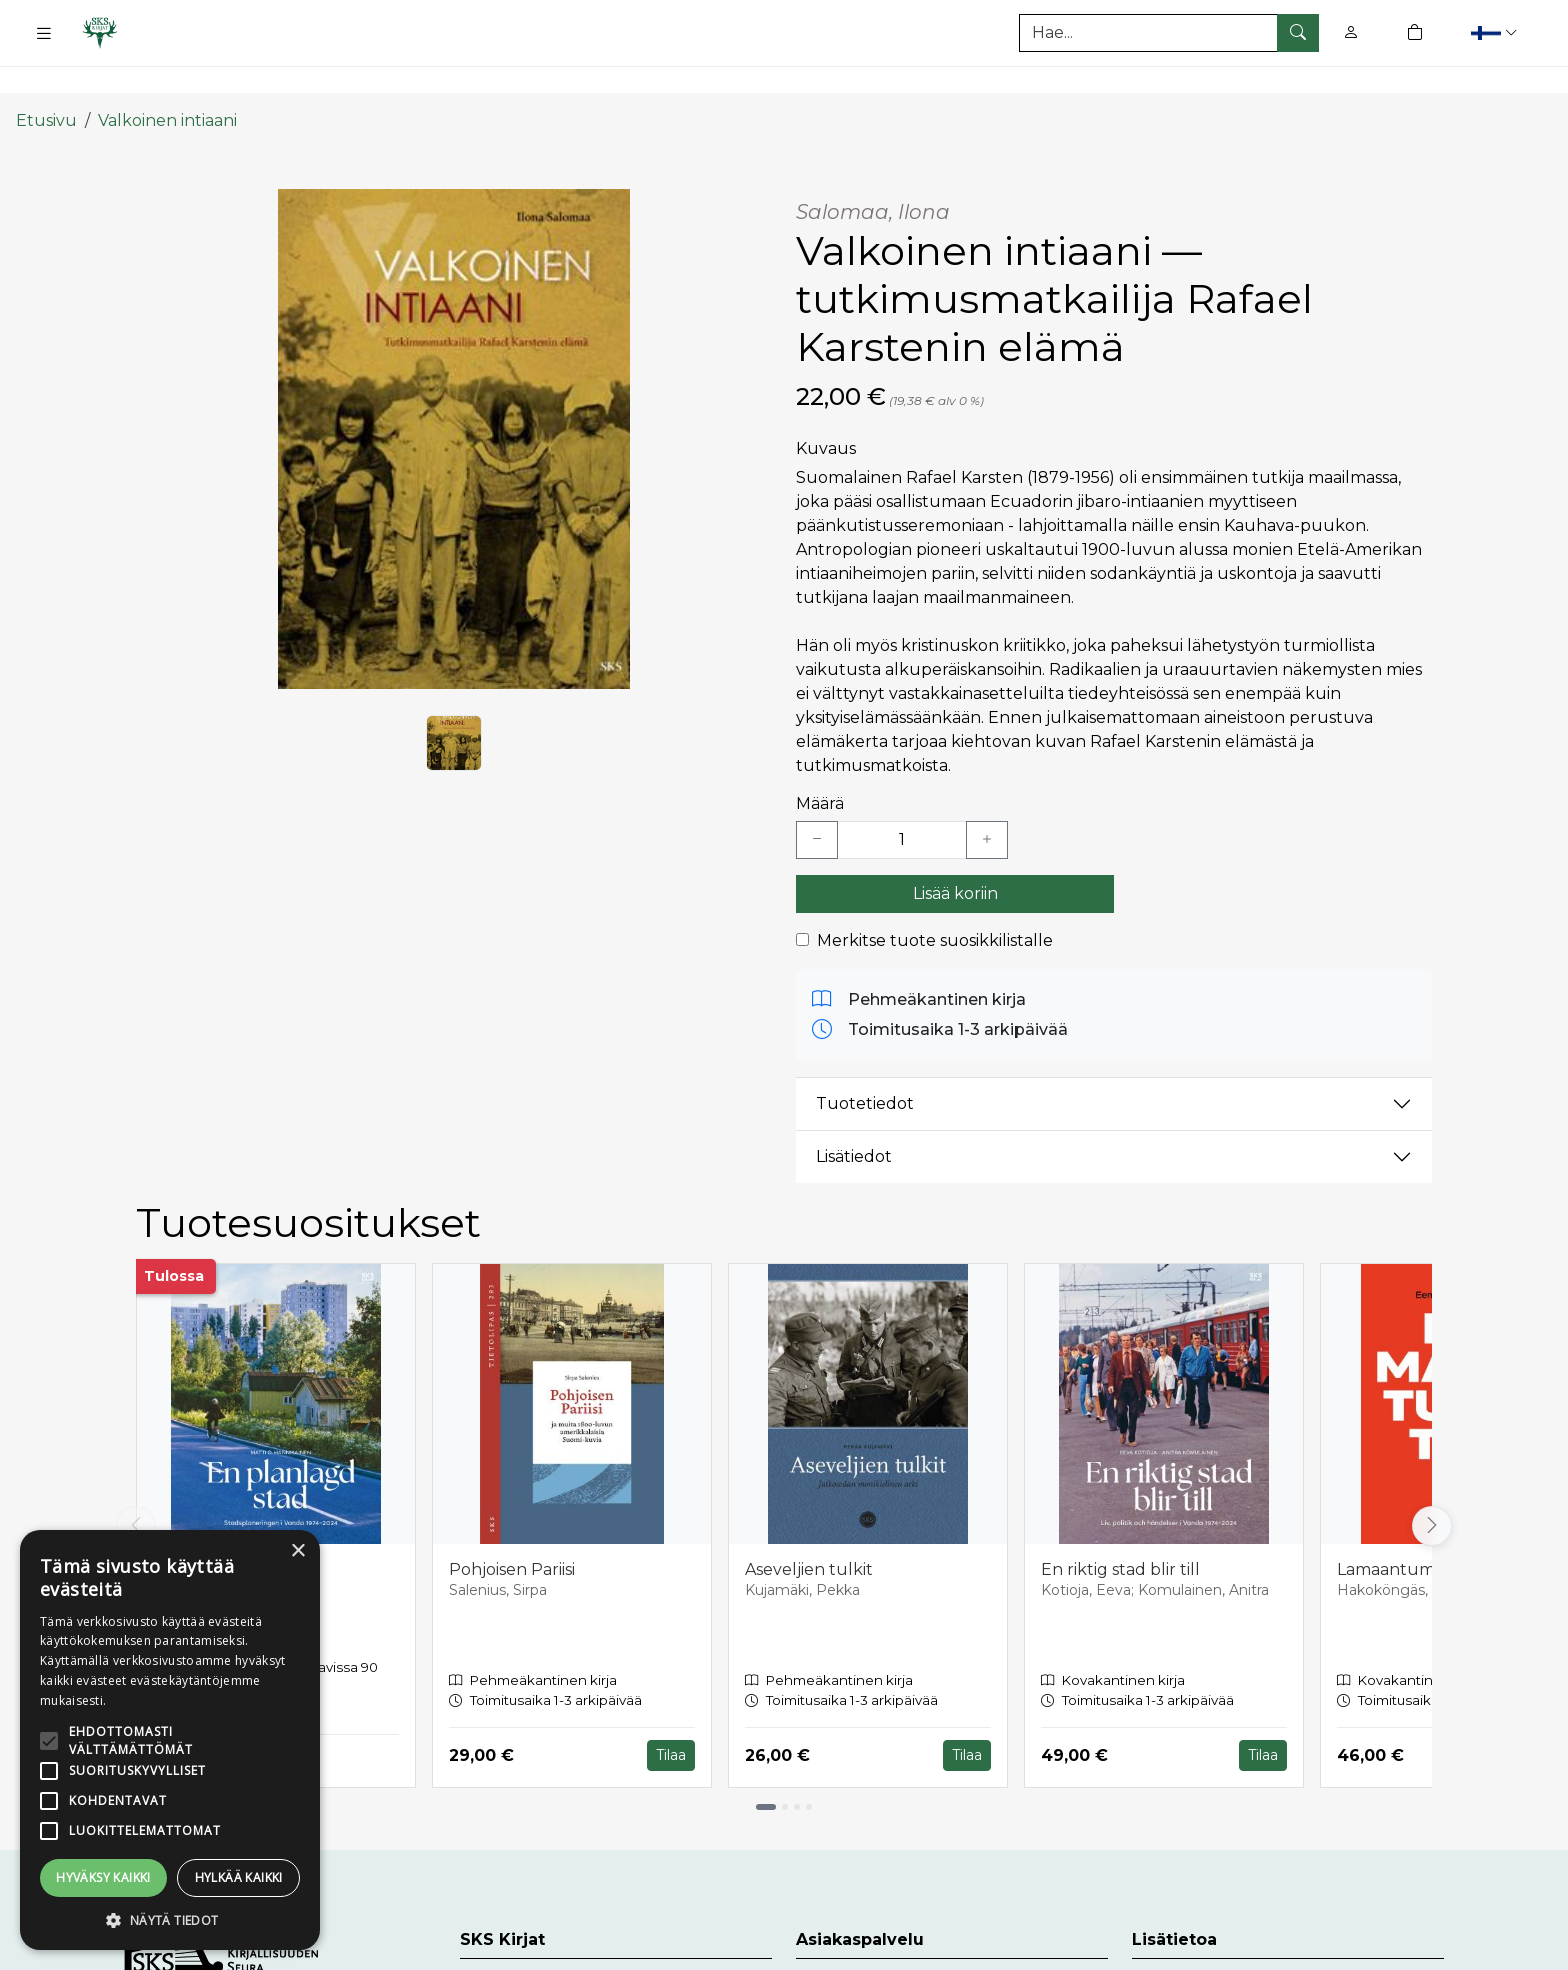  Describe the element at coordinates (854, 1119) in the screenshot. I see `Lisätiedot` at that location.